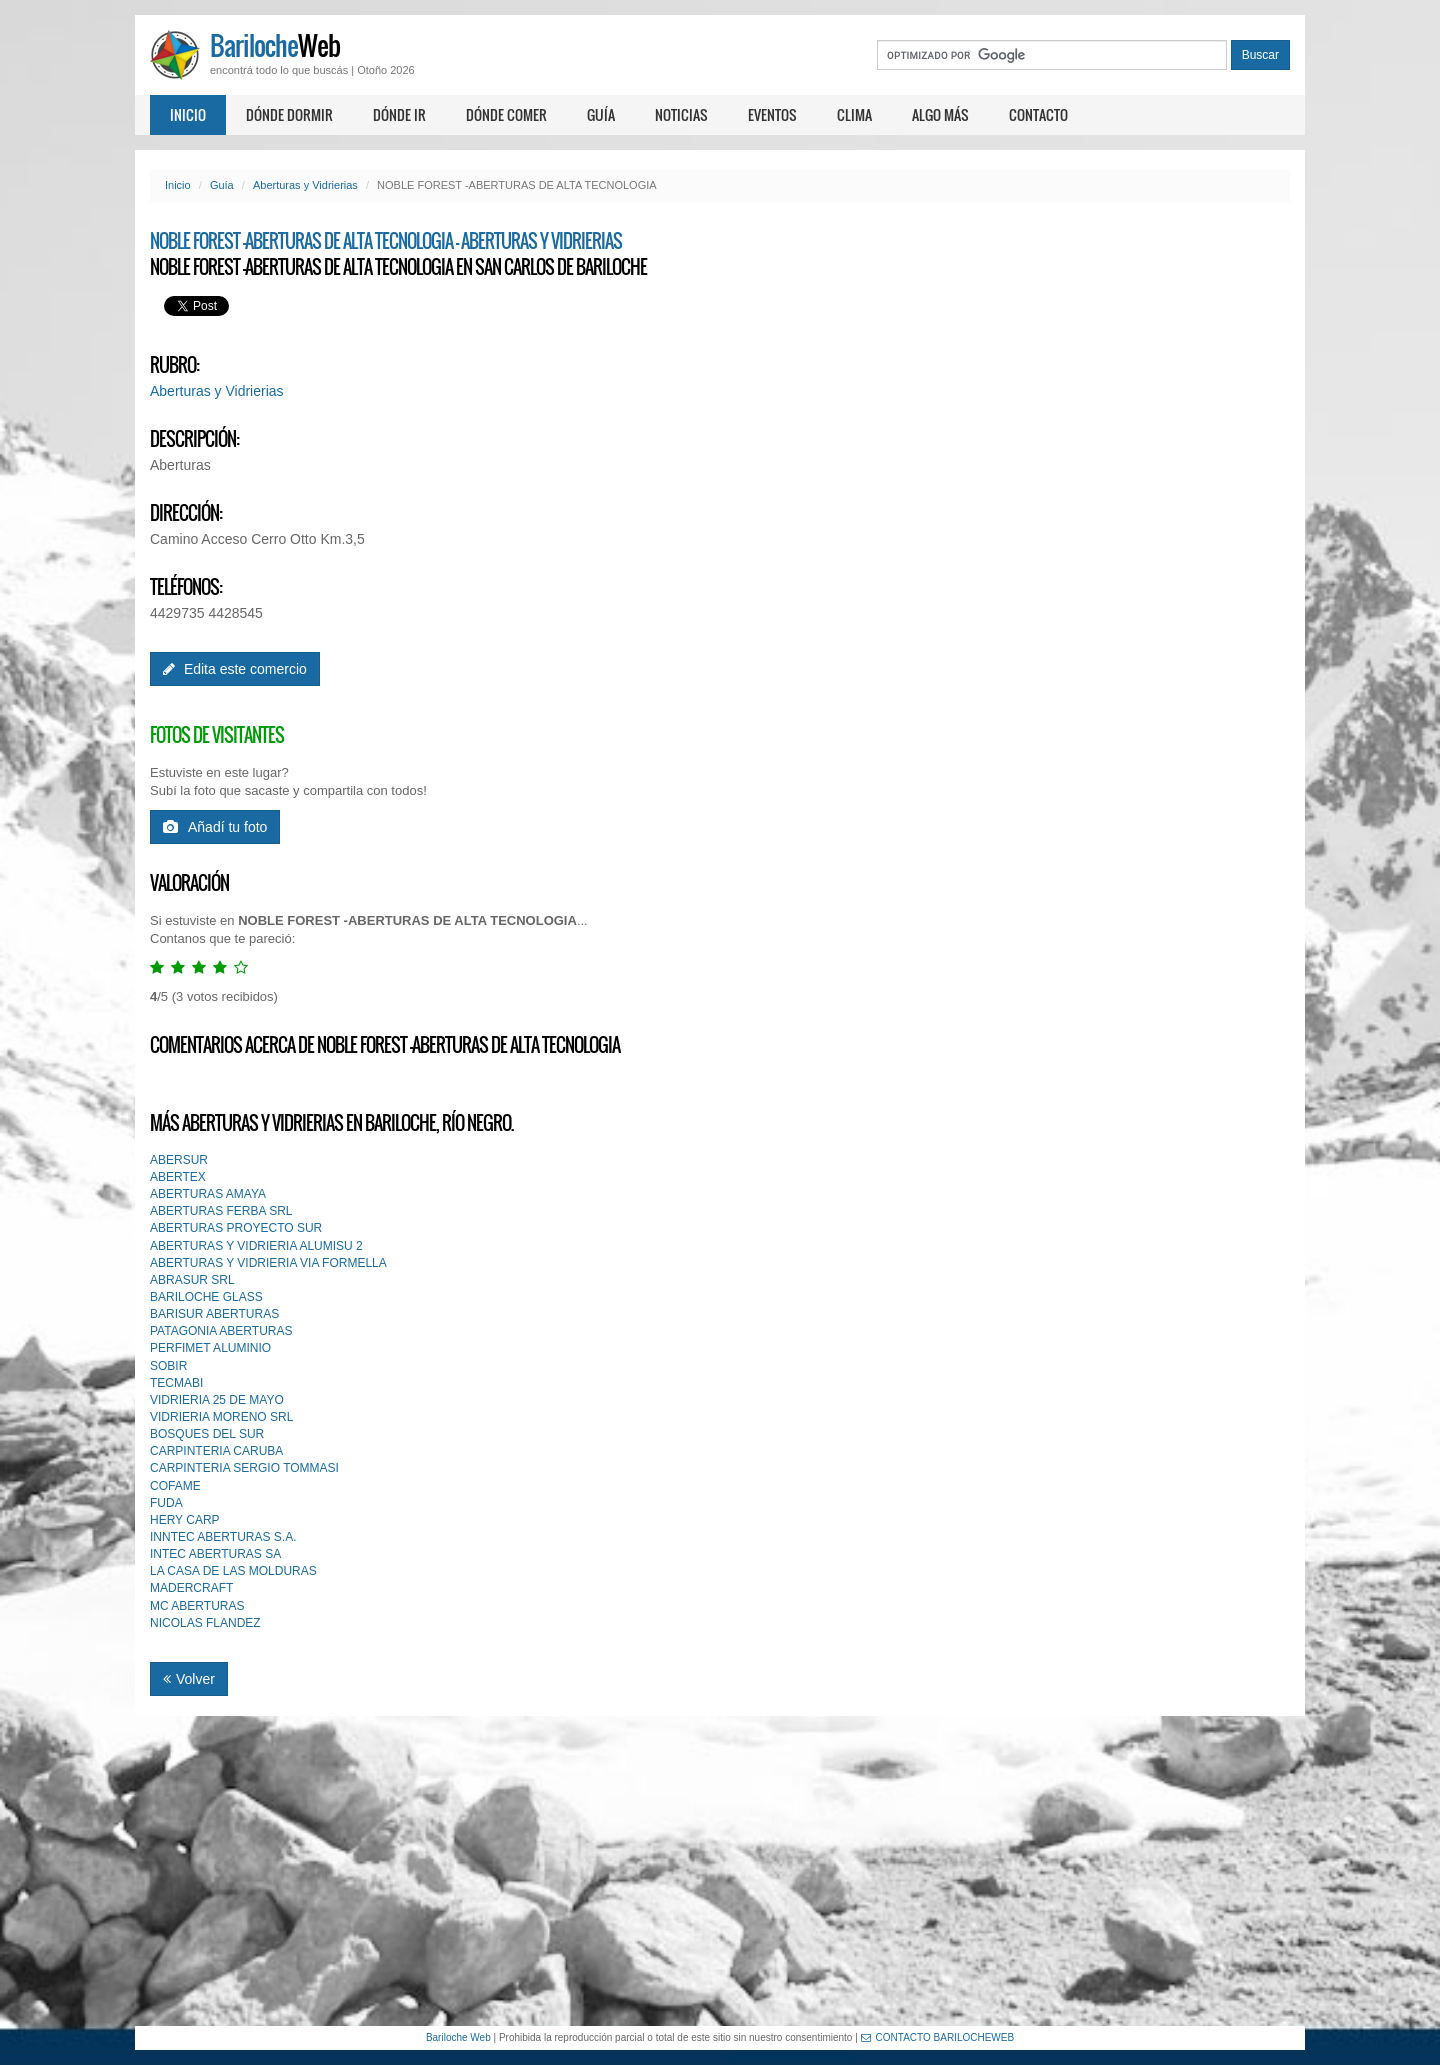  What do you see at coordinates (214, 1314) in the screenshot?
I see `BARISUR ABERTURAS` at bounding box center [214, 1314].